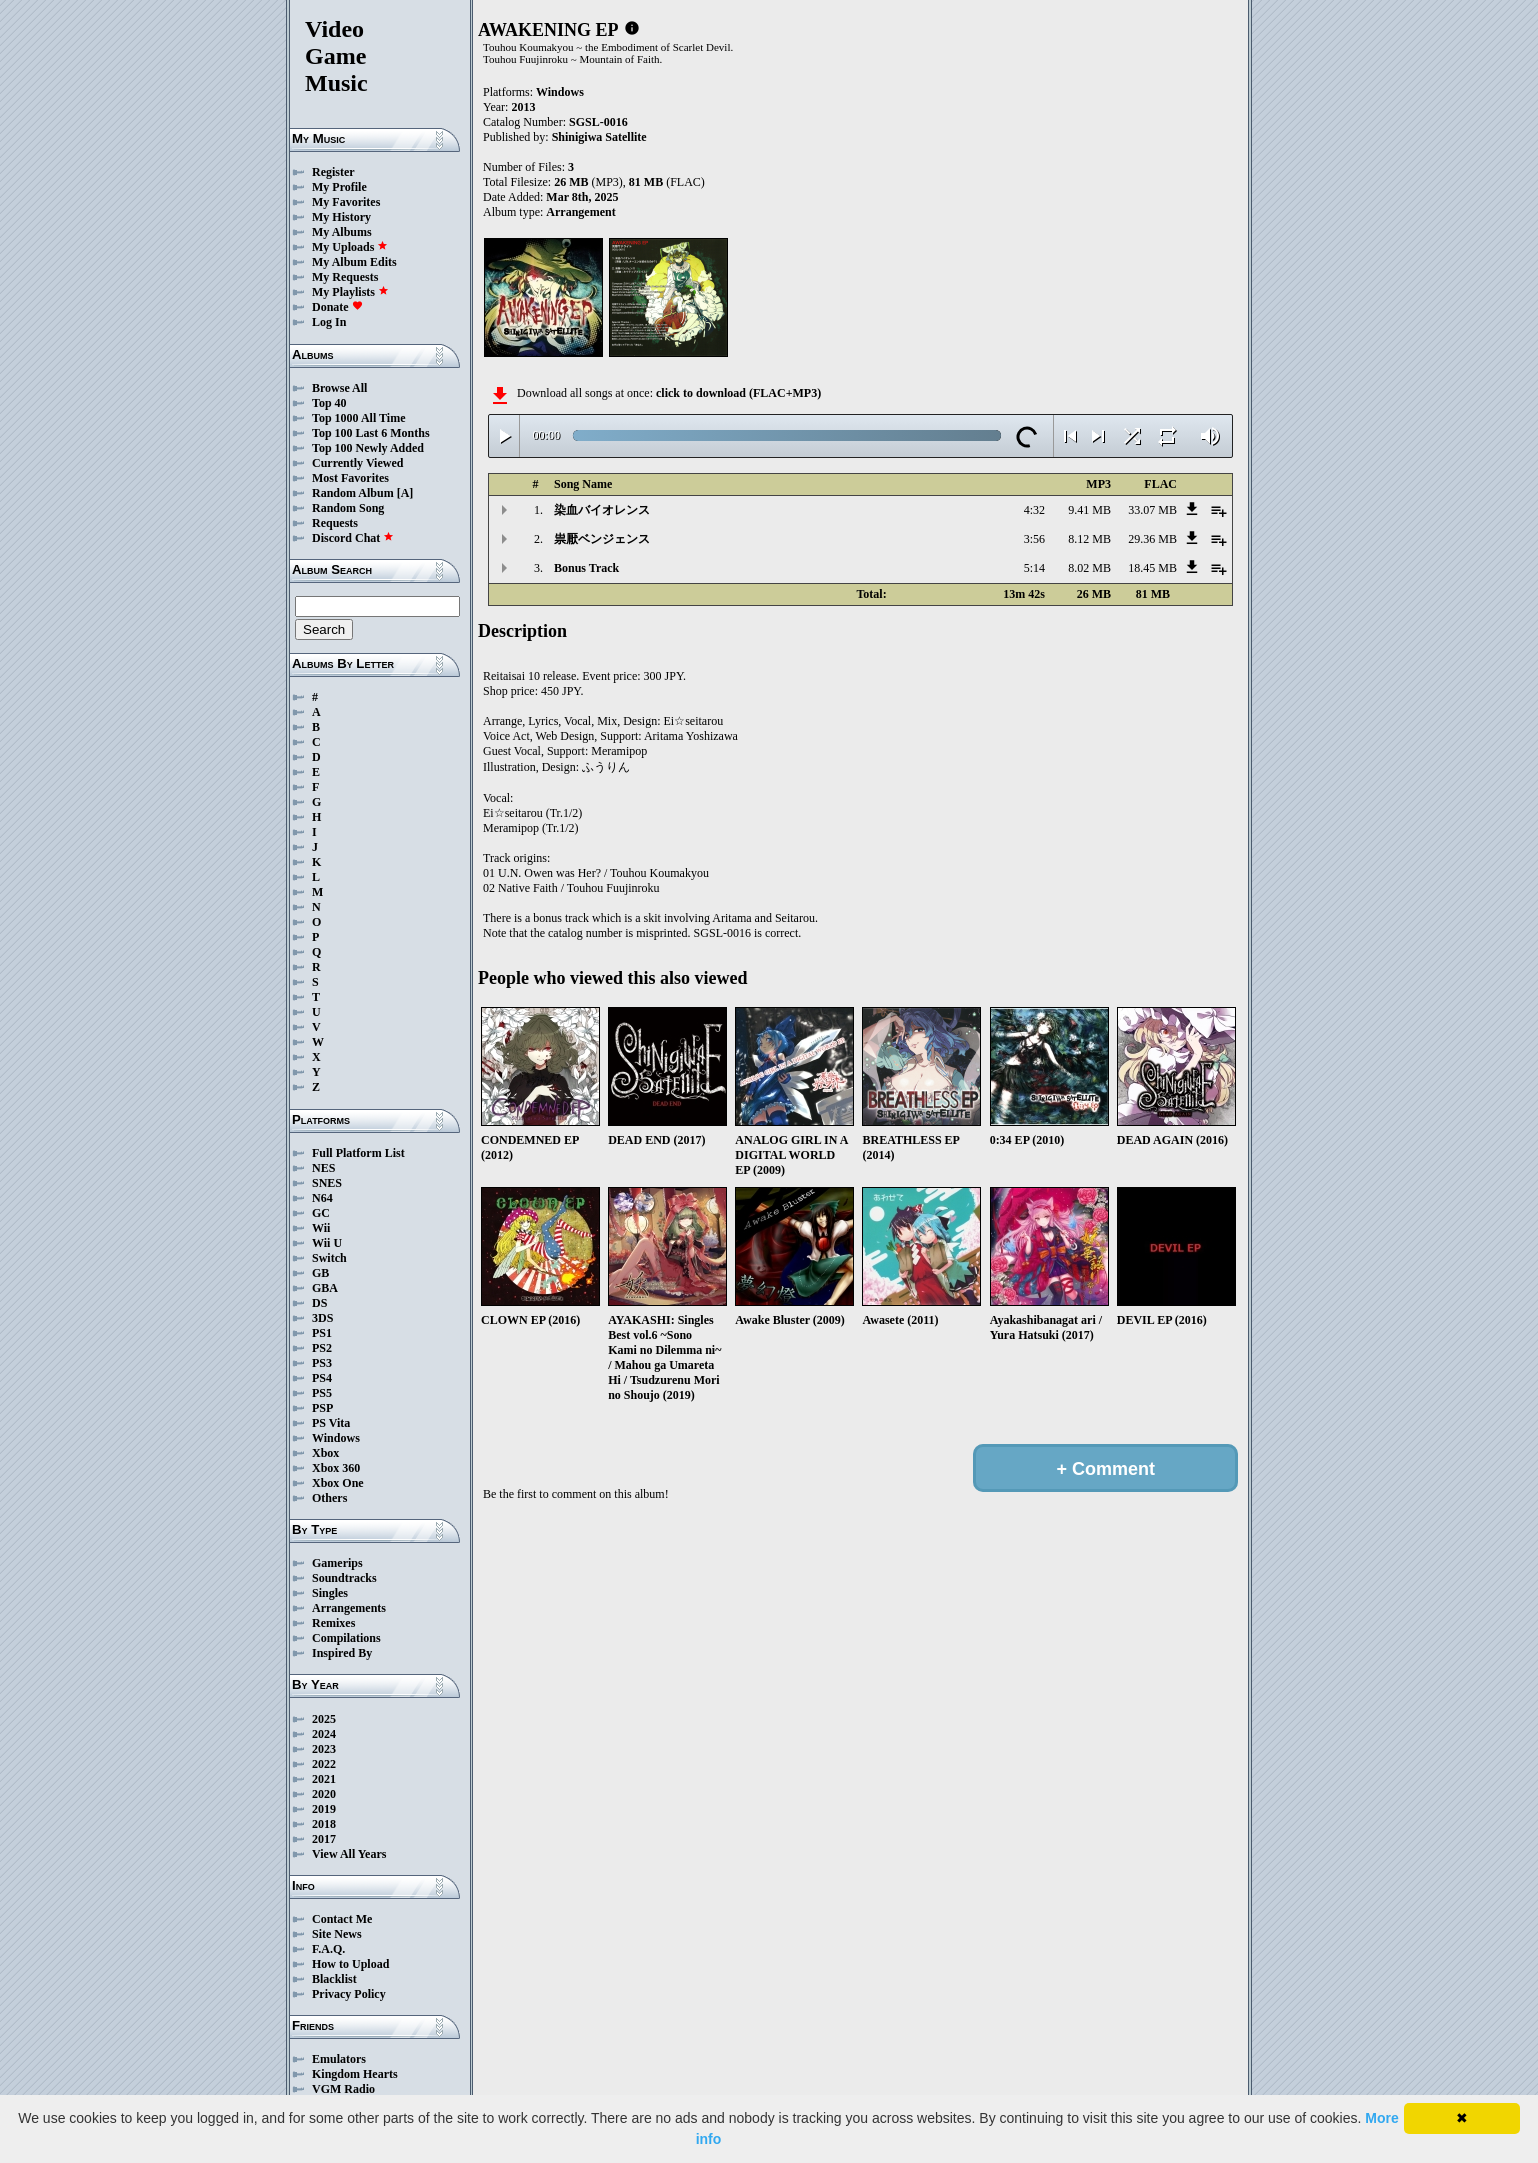  Describe the element at coordinates (337, 1934) in the screenshot. I see `Site News` at that location.